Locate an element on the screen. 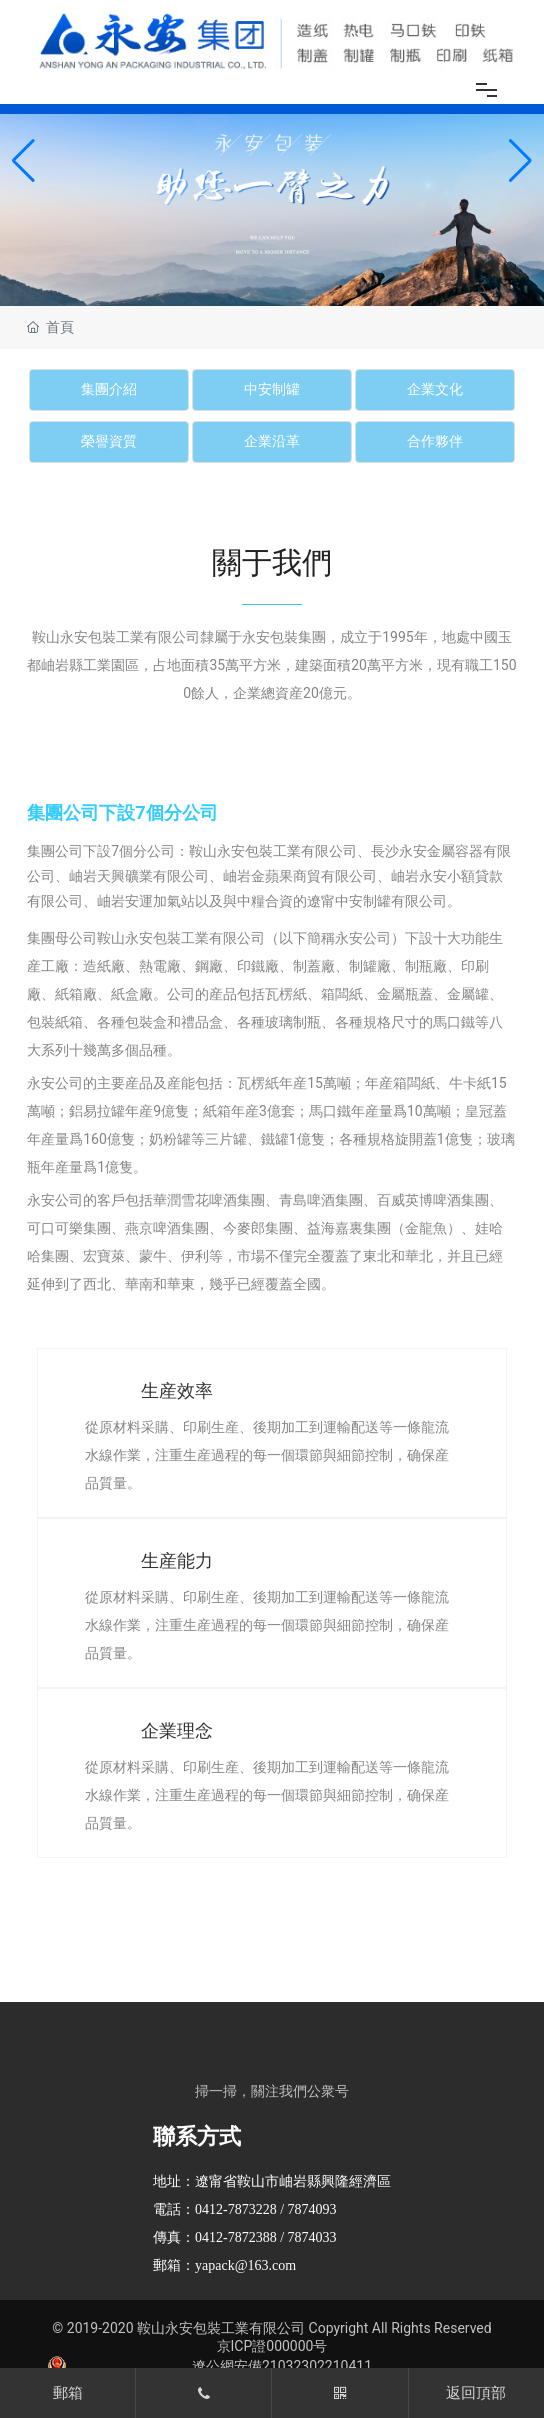 The height and width of the screenshot is (2418, 544). 榮譽資質 is located at coordinates (109, 441).